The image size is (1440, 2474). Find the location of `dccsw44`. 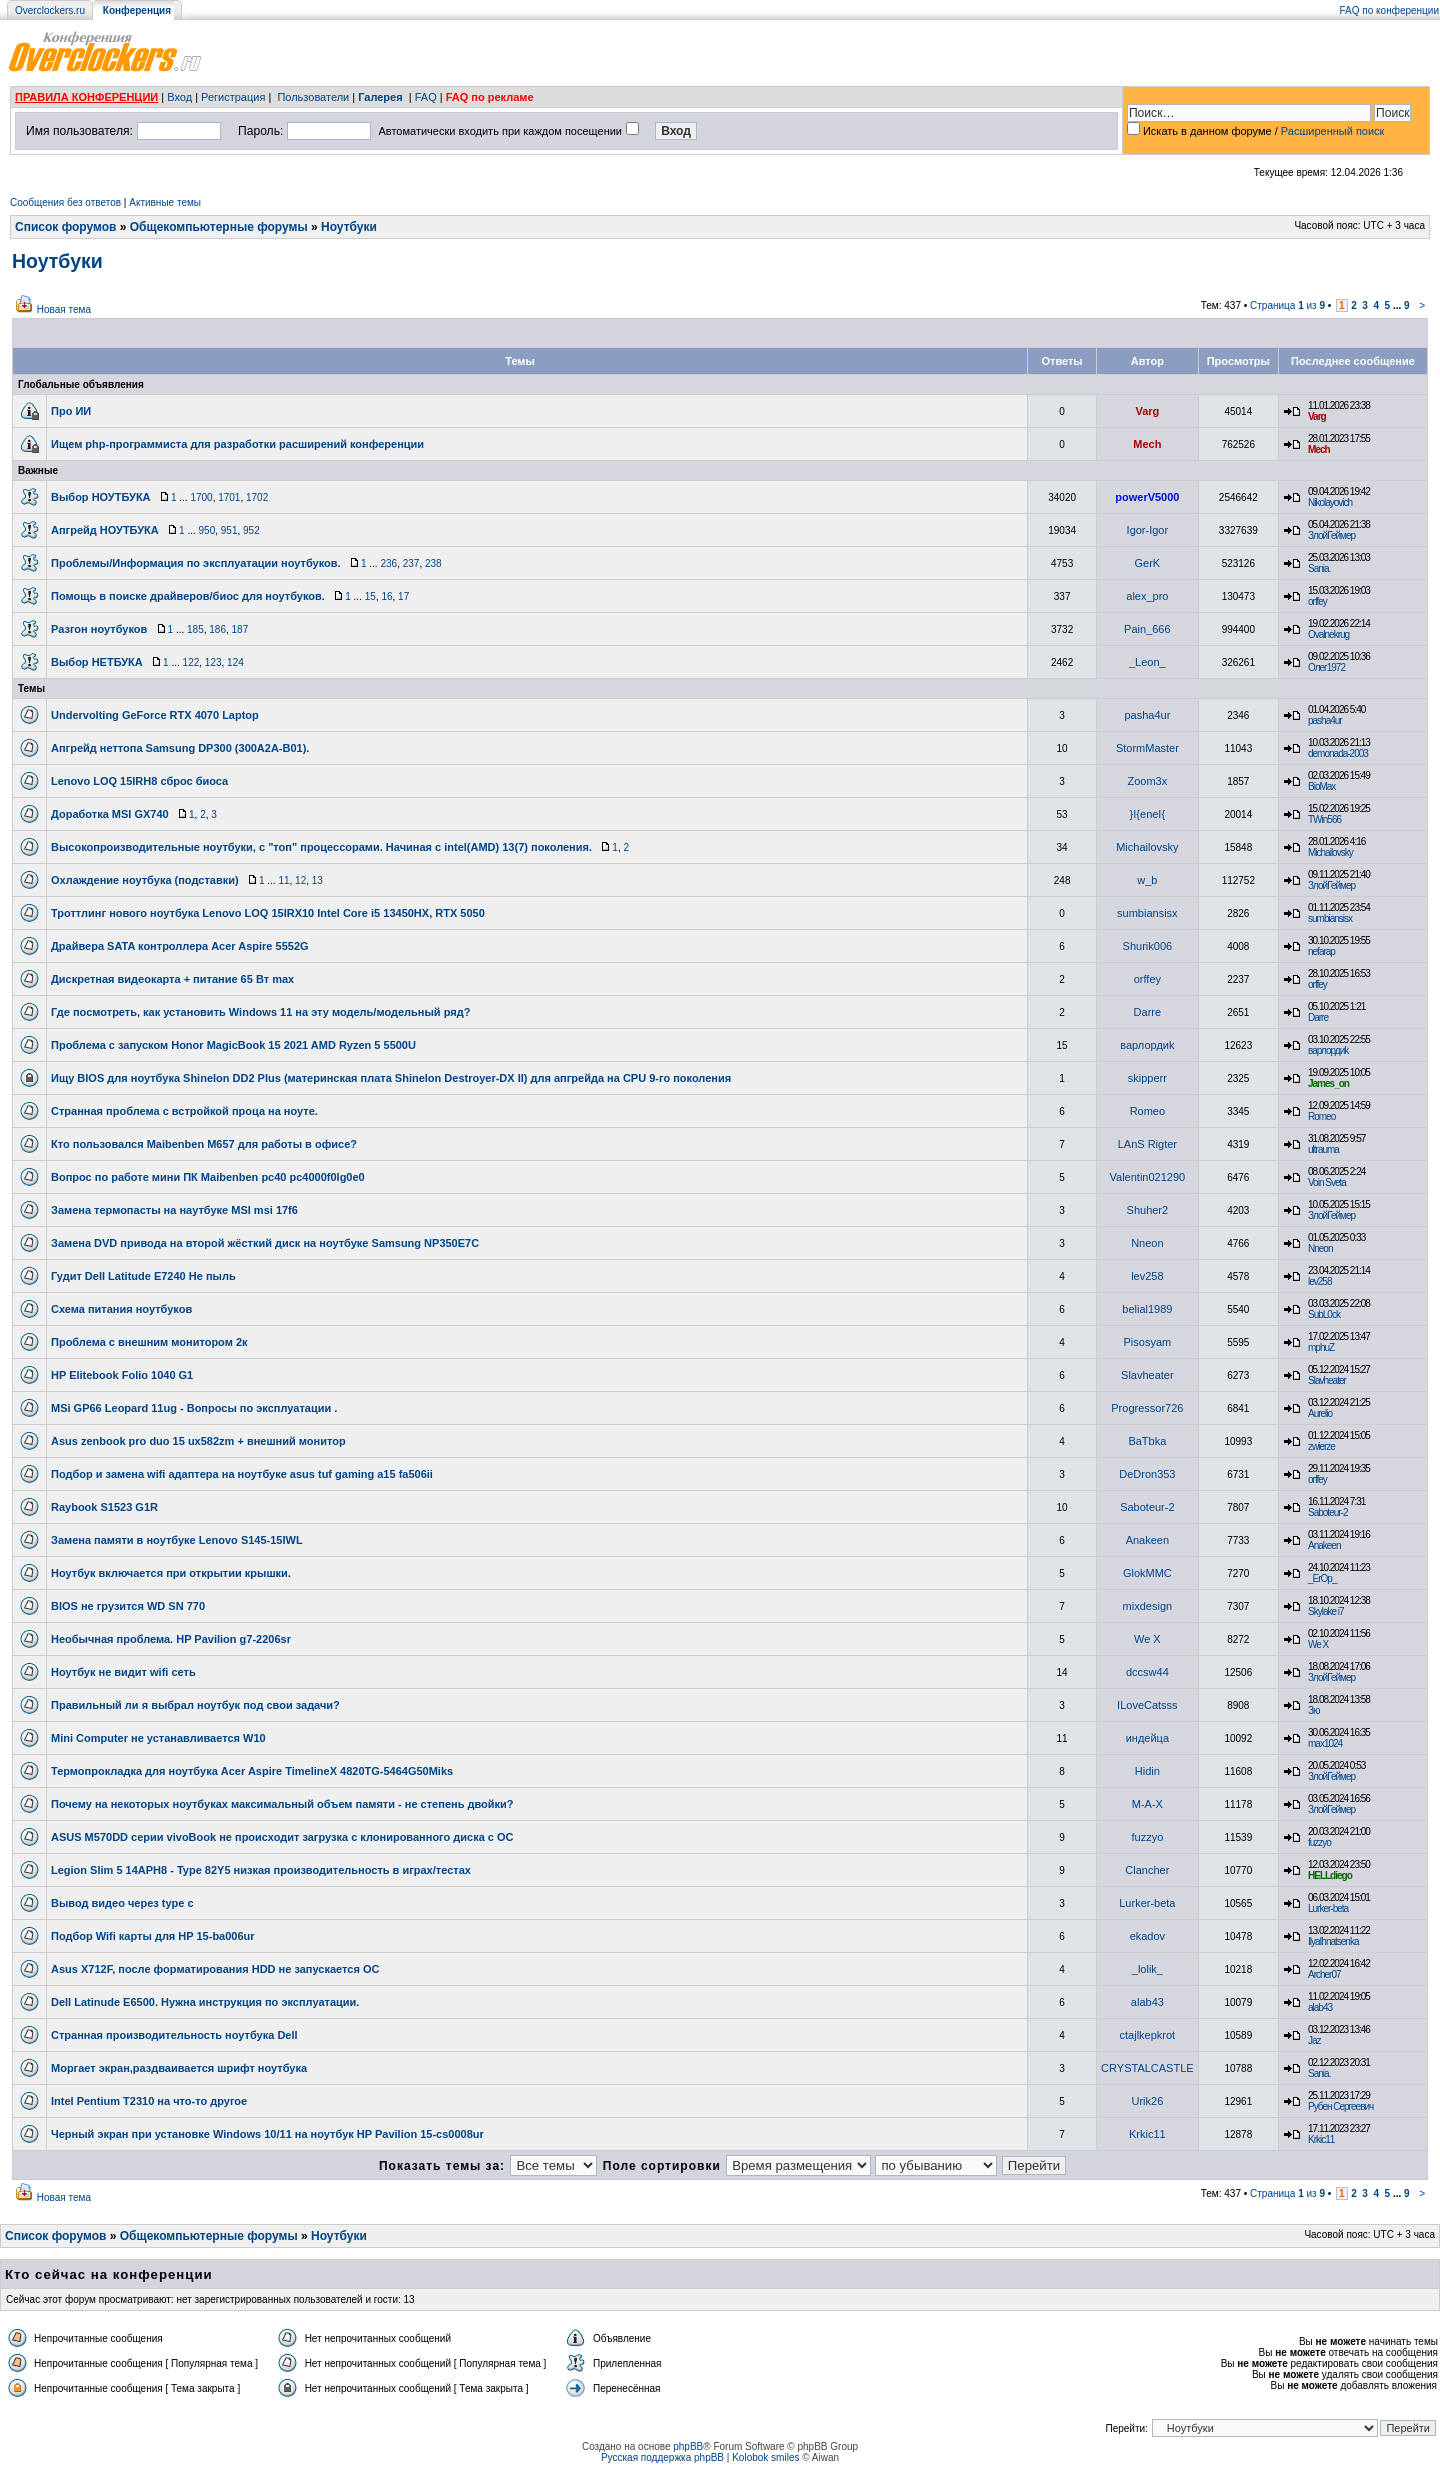

dccsw44 is located at coordinates (1147, 1672).